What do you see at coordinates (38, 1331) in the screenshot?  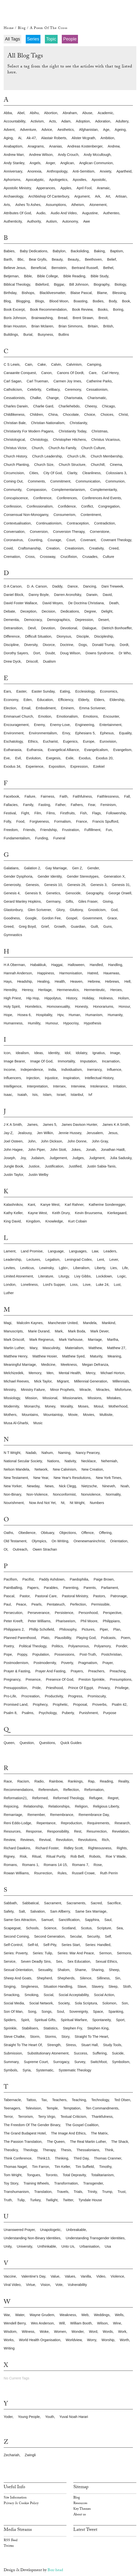 I see `marie durand` at bounding box center [38, 1331].